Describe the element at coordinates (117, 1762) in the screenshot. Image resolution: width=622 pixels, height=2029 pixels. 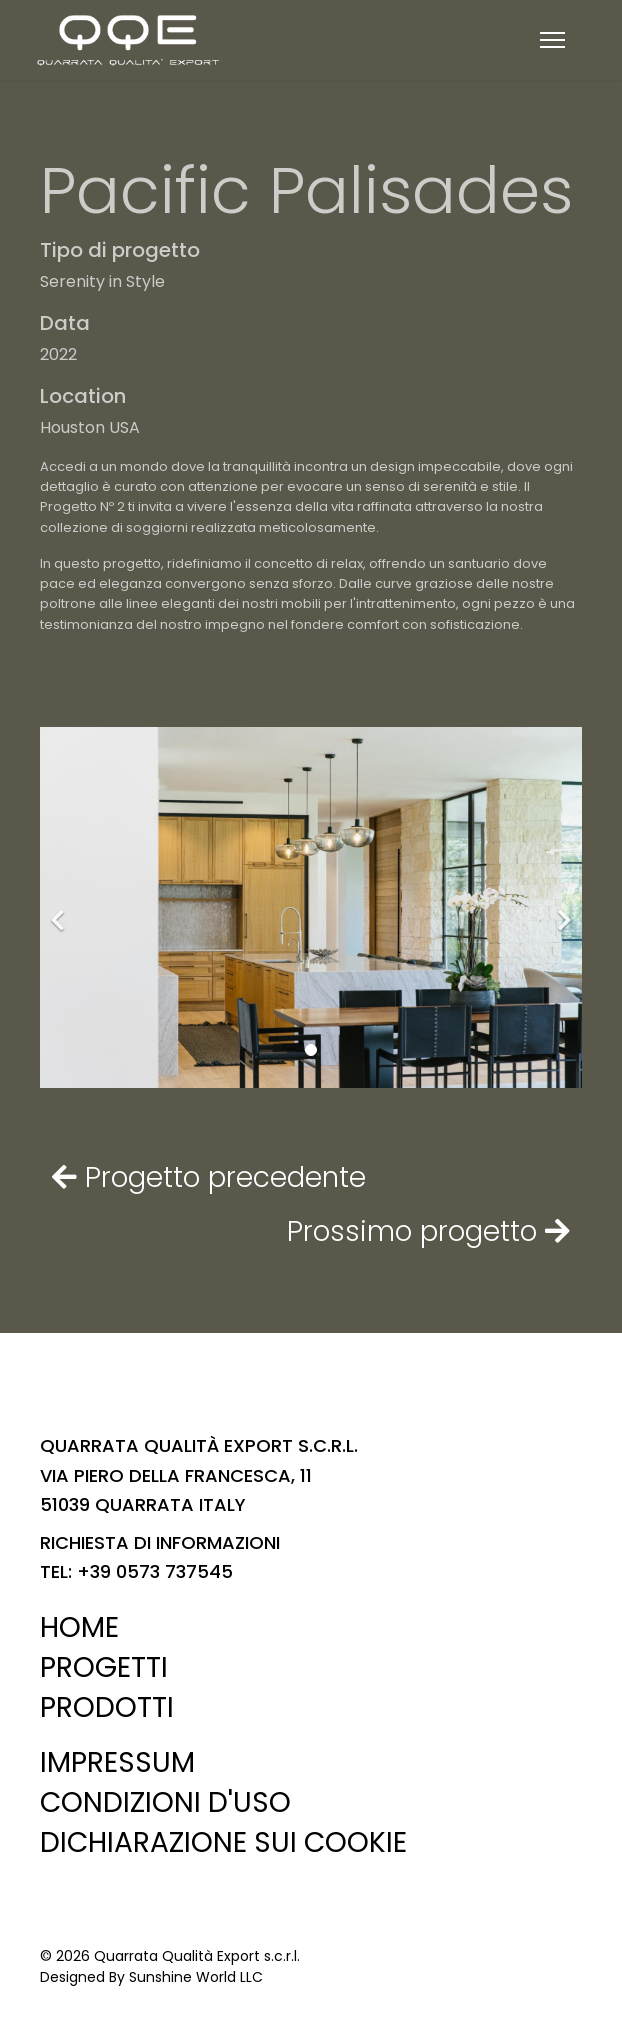
I see `IMPRESSUM` at that location.